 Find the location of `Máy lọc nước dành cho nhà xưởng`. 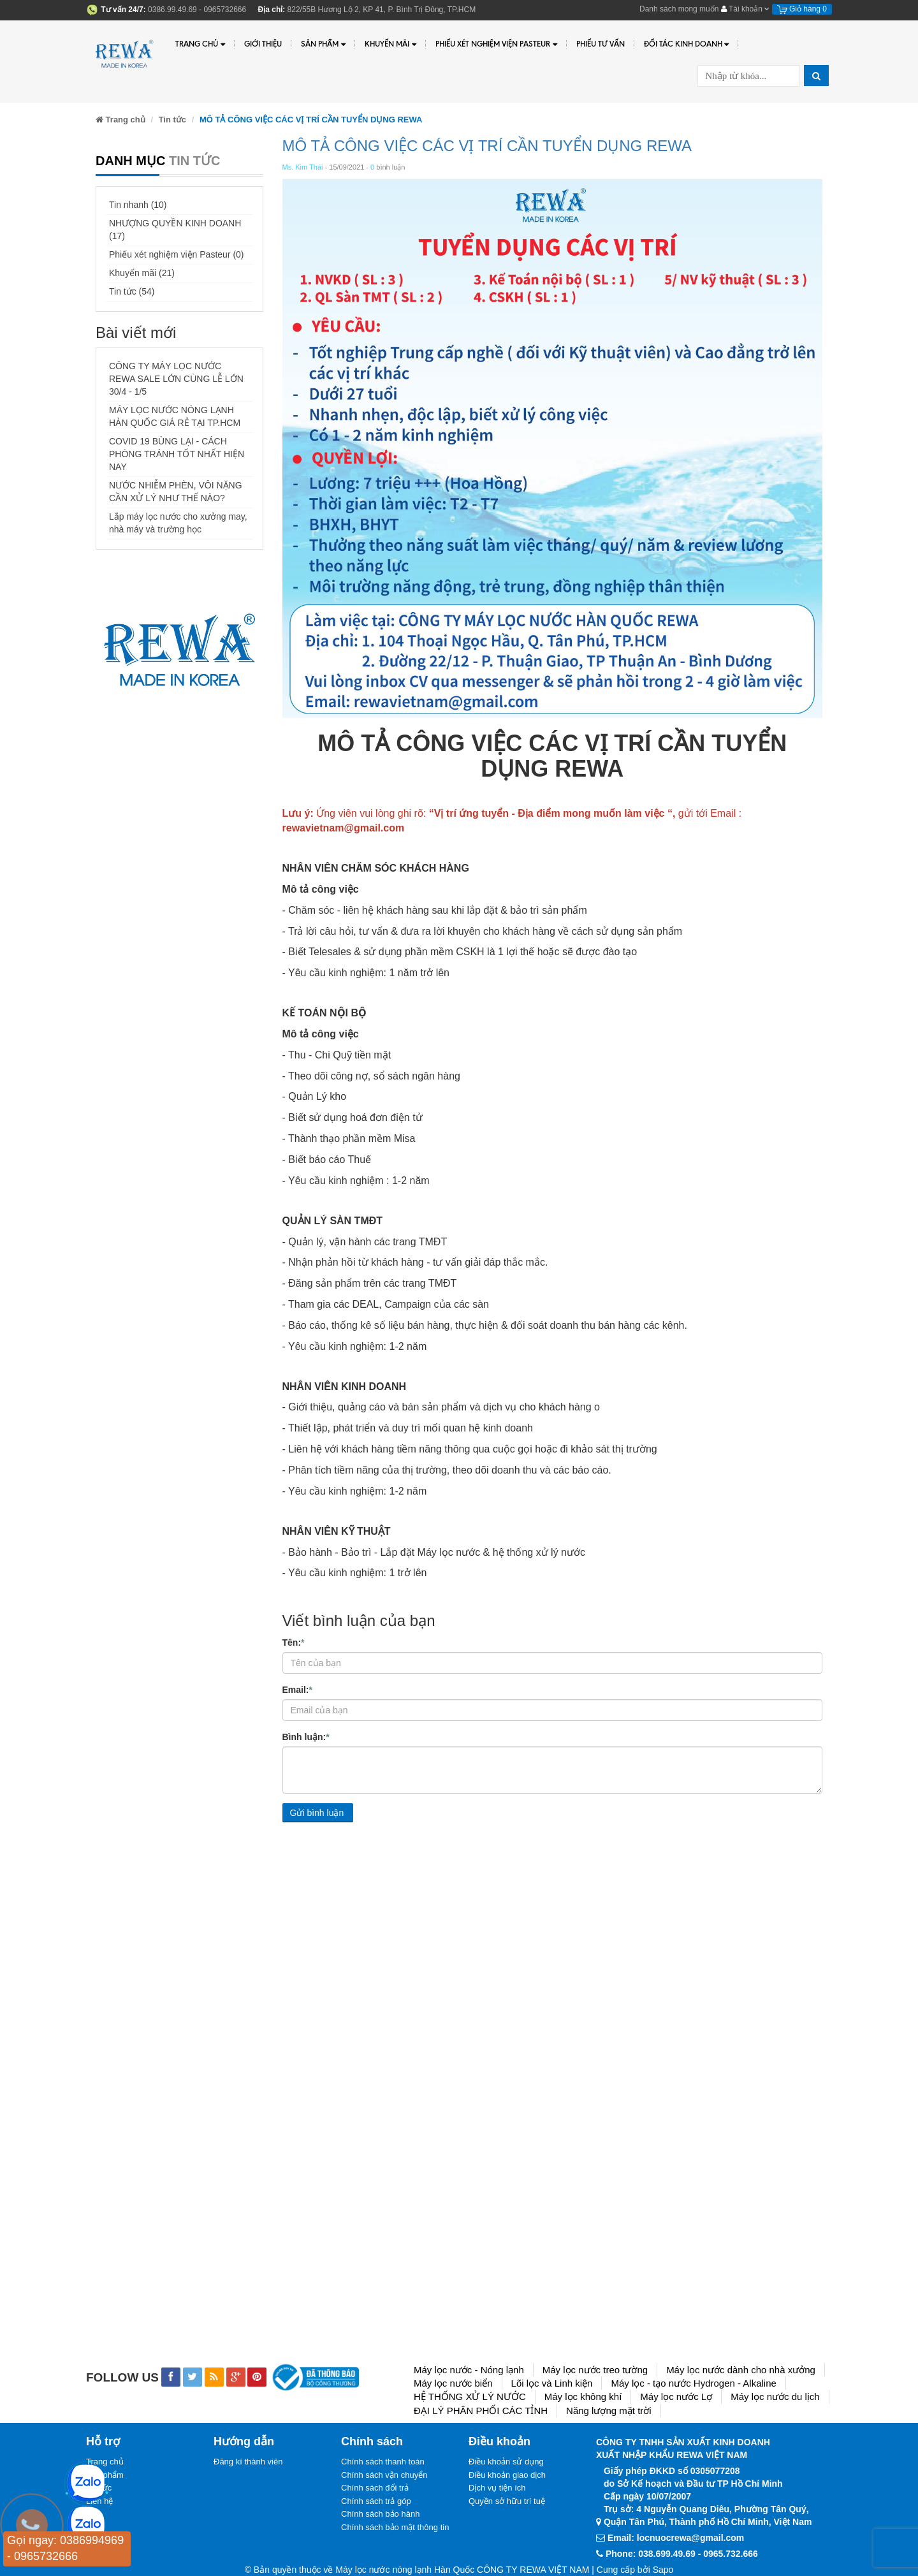

Máy lọc nước dành cho nhà xưởng is located at coordinates (740, 2369).